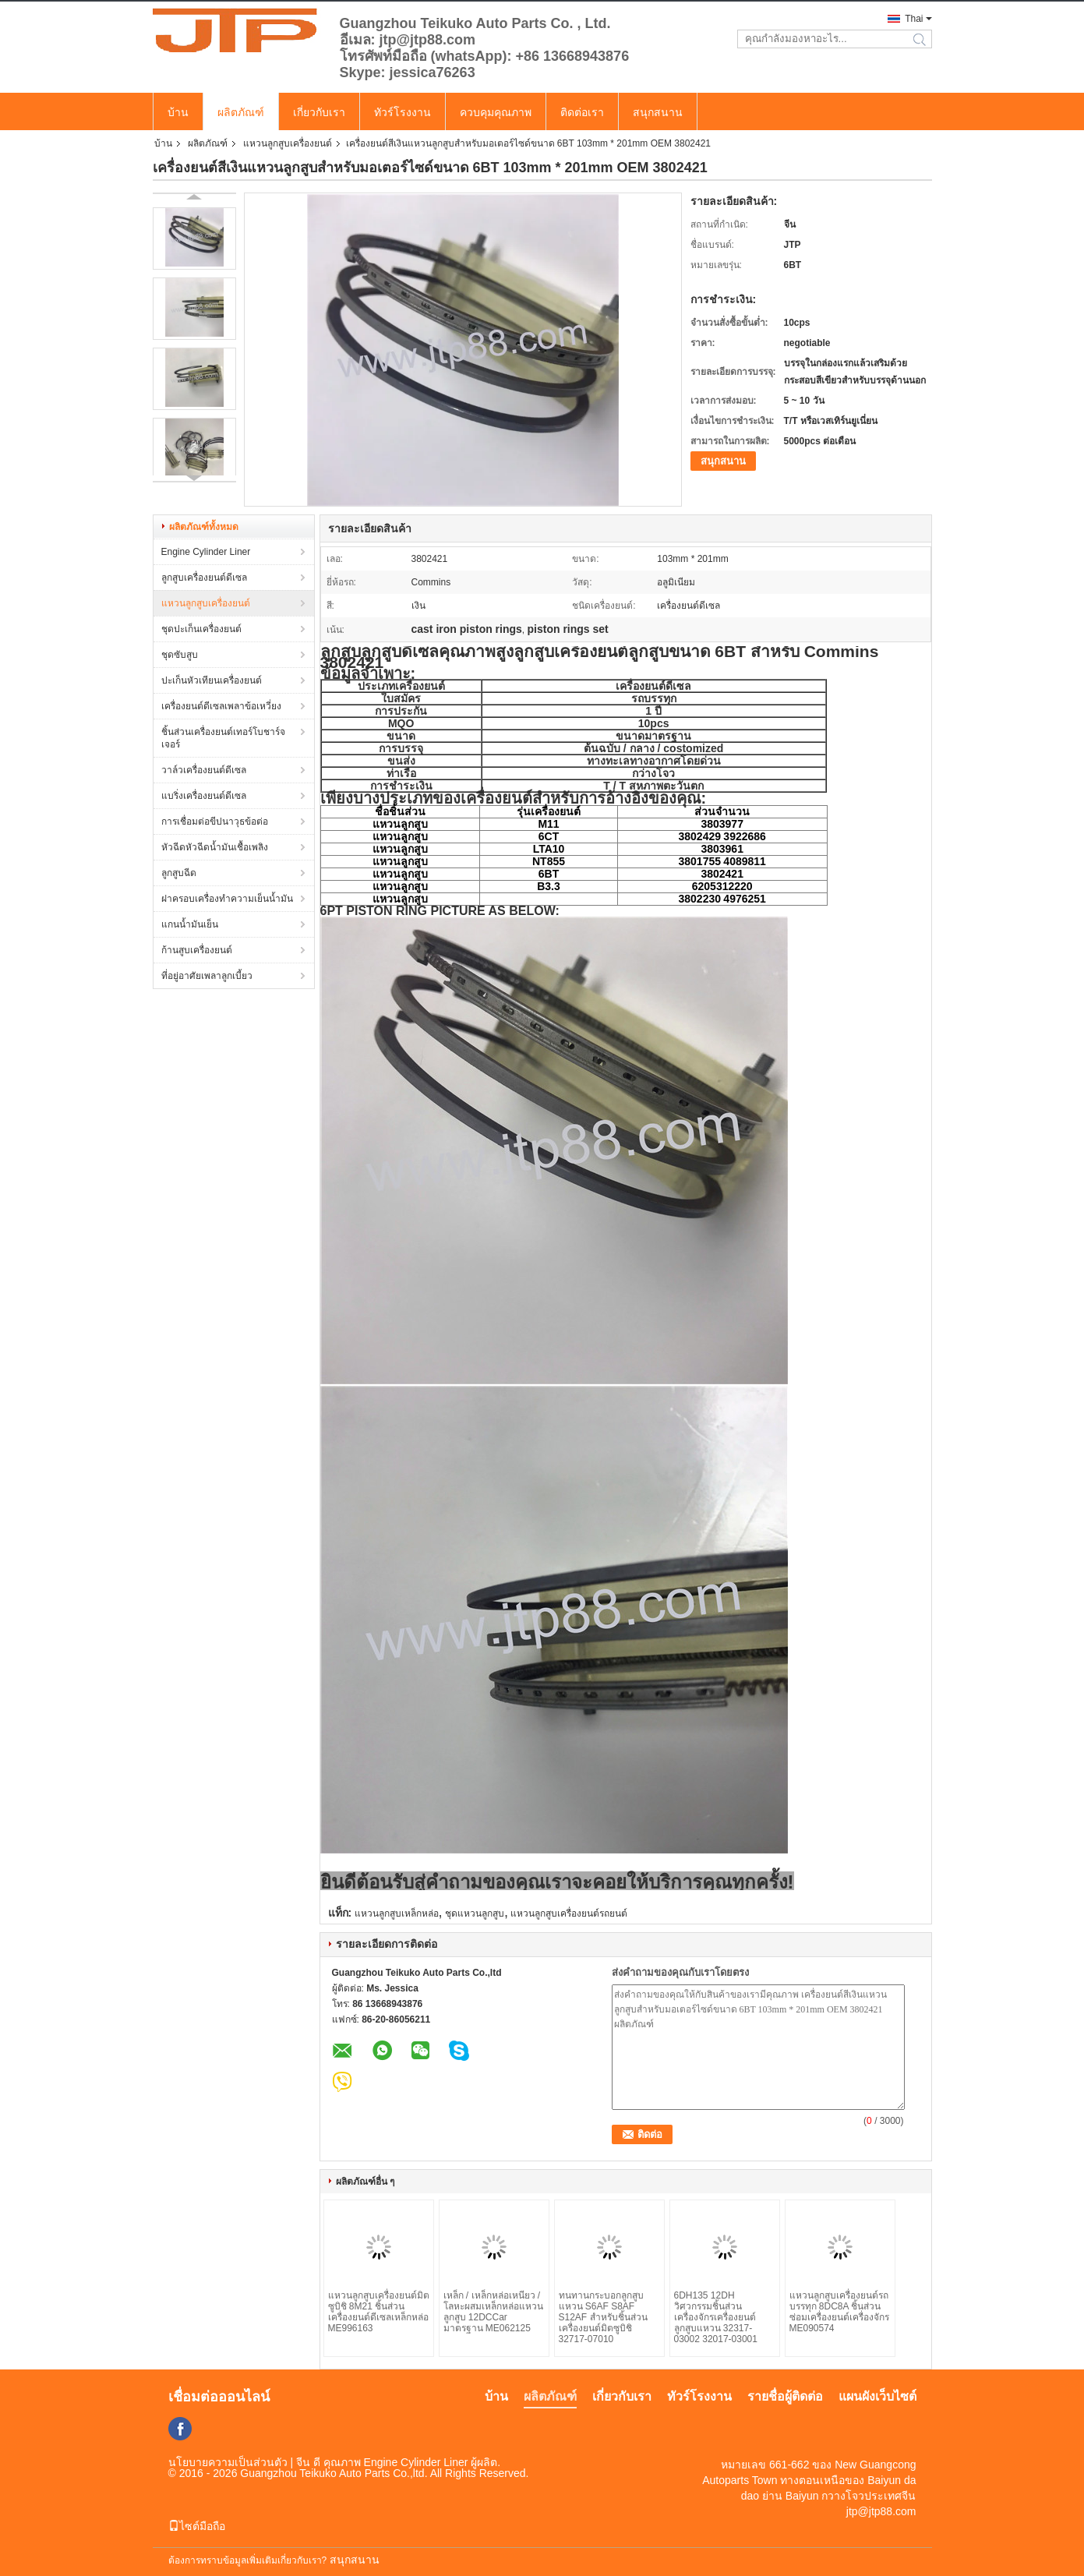 Image resolution: width=1084 pixels, height=2576 pixels. What do you see at coordinates (221, 706) in the screenshot?
I see `เครื่องยนต์ดีเซลเพลาข้อเหวี่ยง` at bounding box center [221, 706].